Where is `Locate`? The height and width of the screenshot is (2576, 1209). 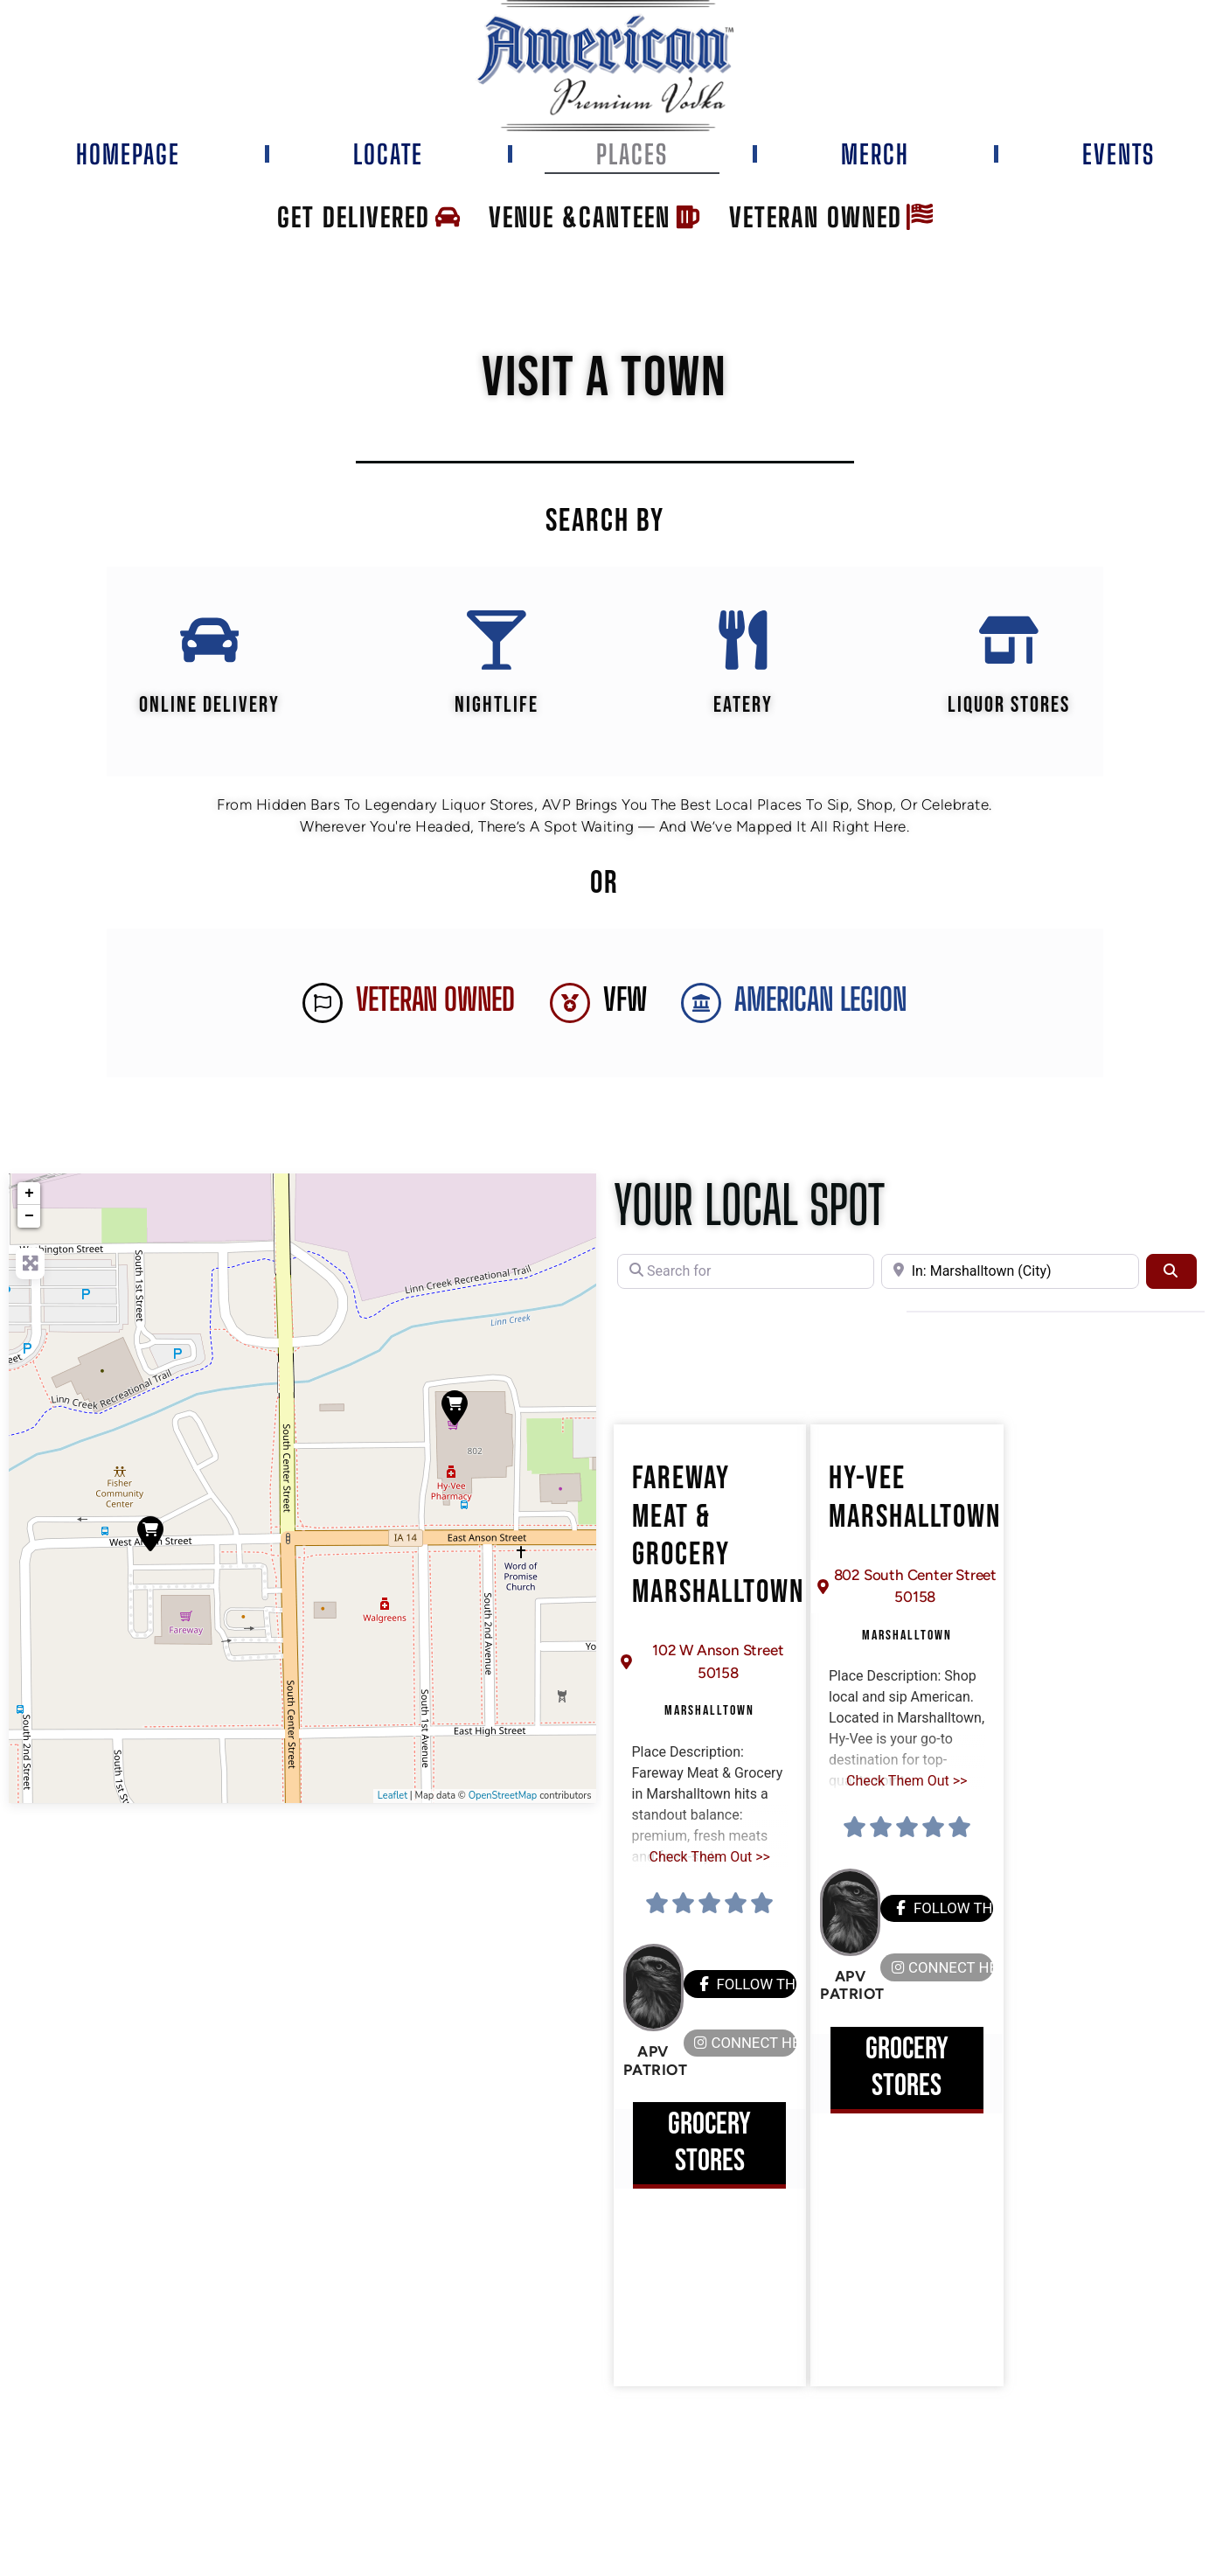 Locate is located at coordinates (388, 154).